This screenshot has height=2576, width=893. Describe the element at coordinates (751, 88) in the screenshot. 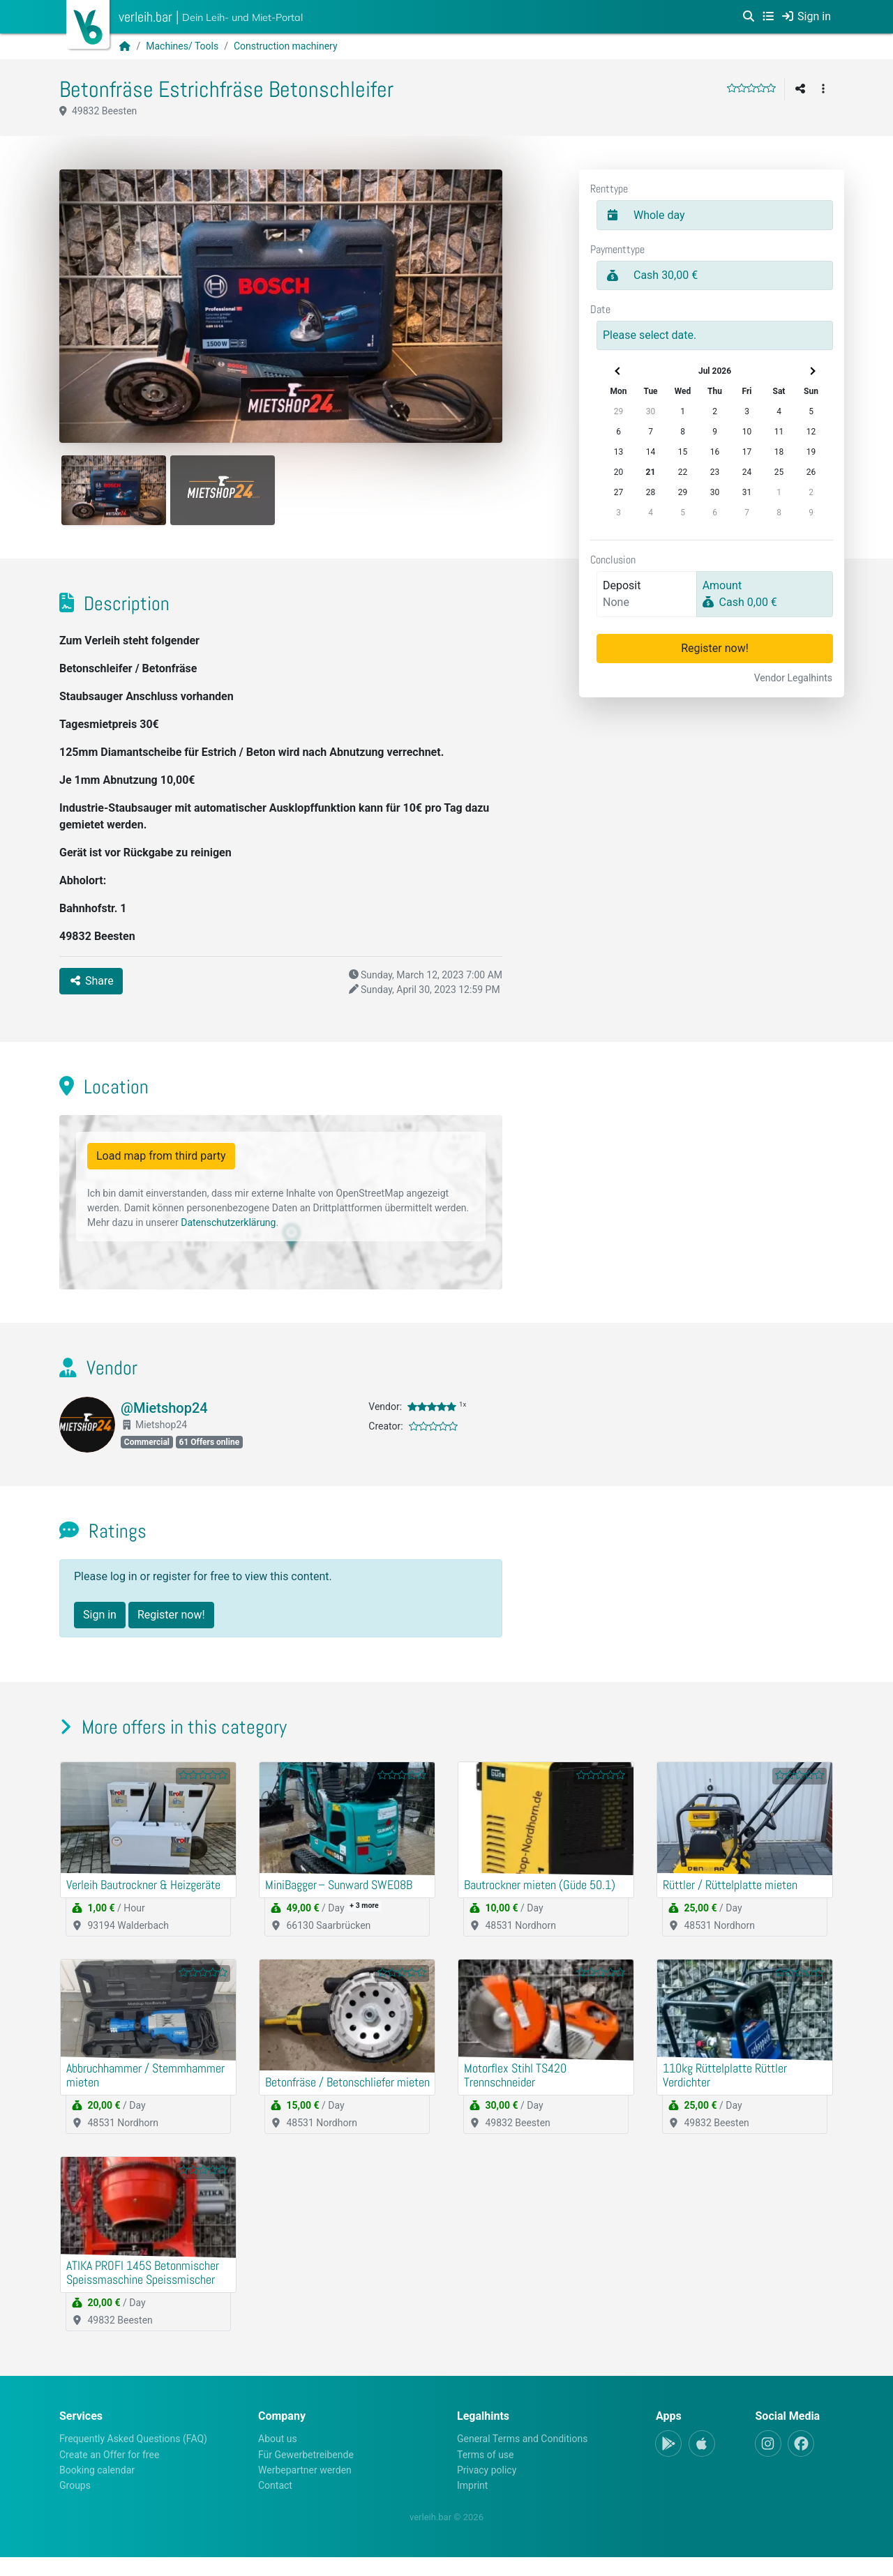

I see `[slider]` at that location.